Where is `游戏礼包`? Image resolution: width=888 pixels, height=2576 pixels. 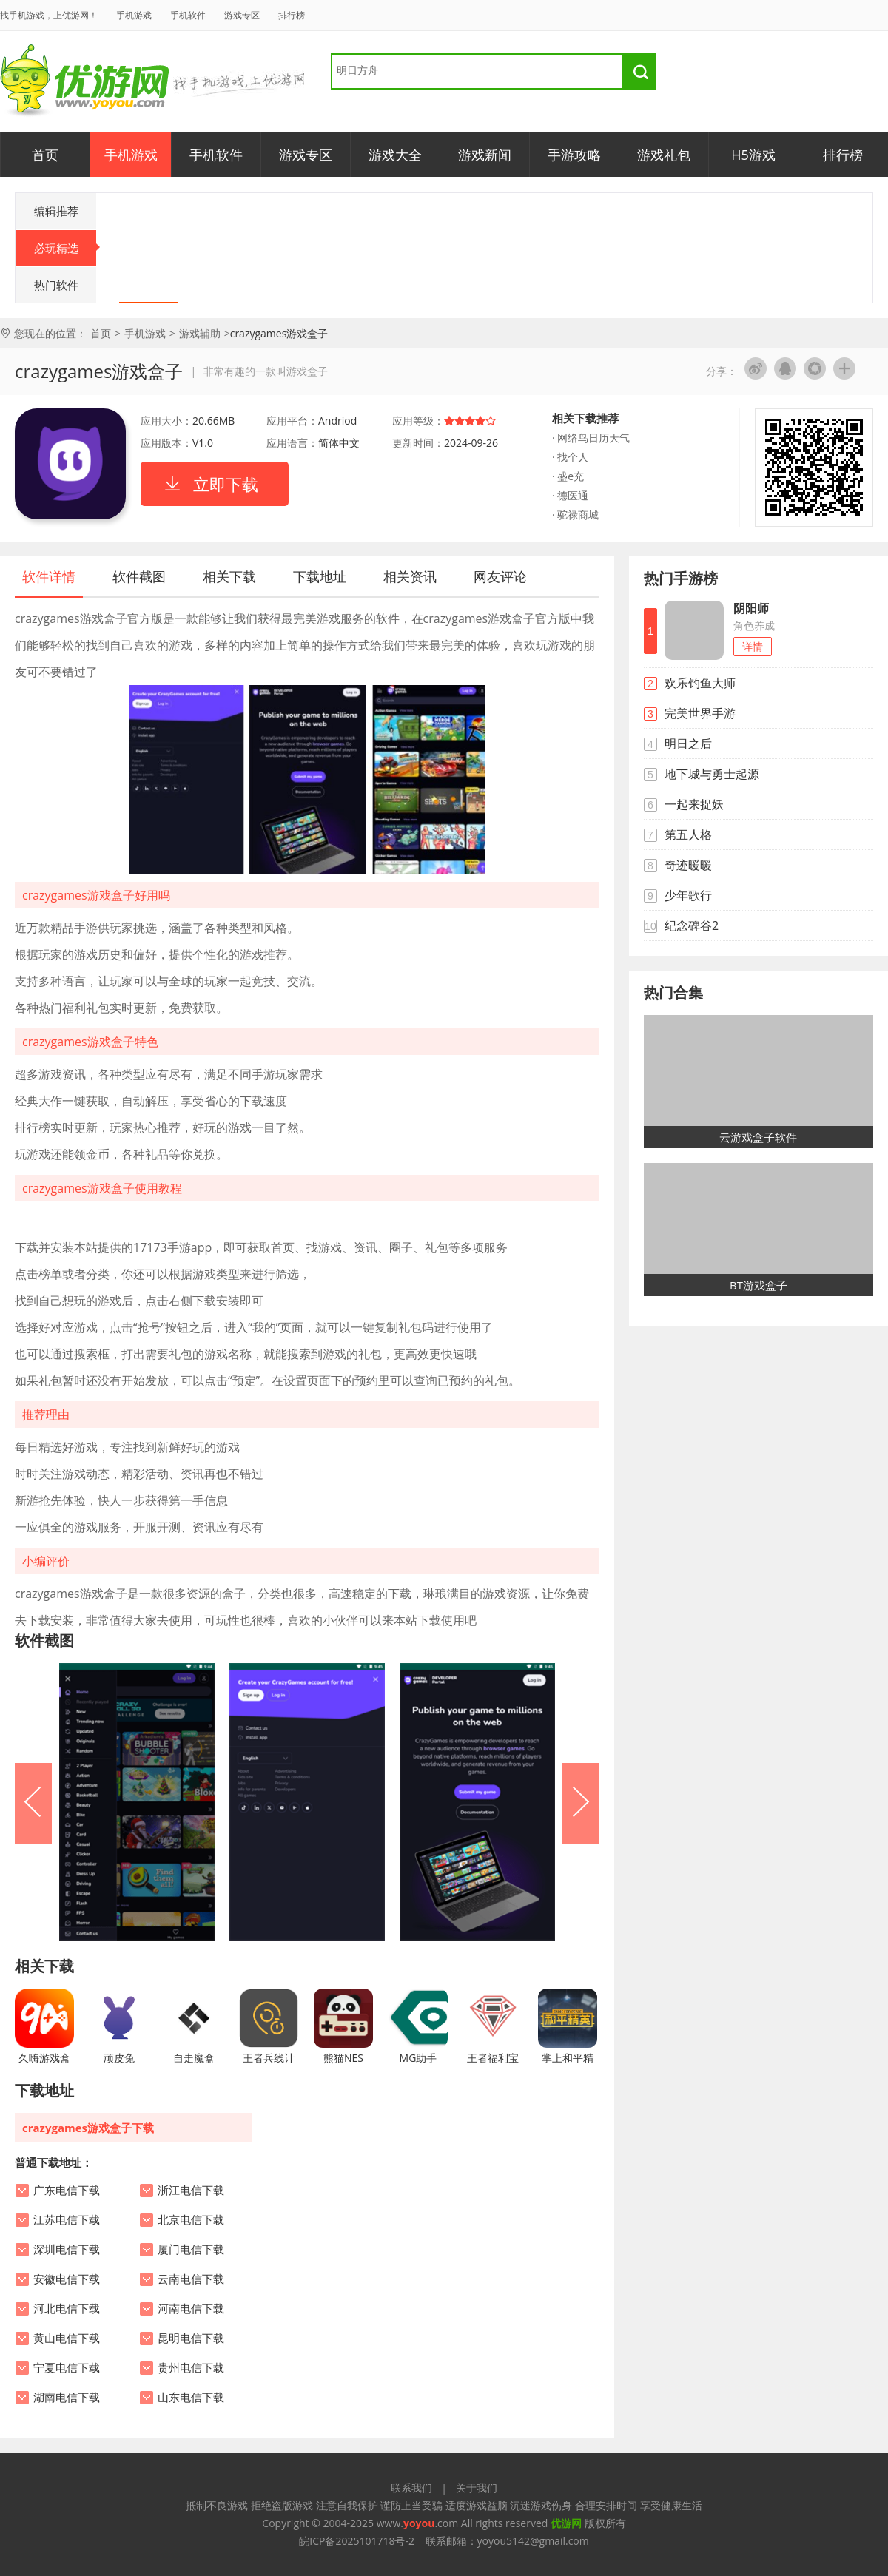
游戏礼包 is located at coordinates (663, 154).